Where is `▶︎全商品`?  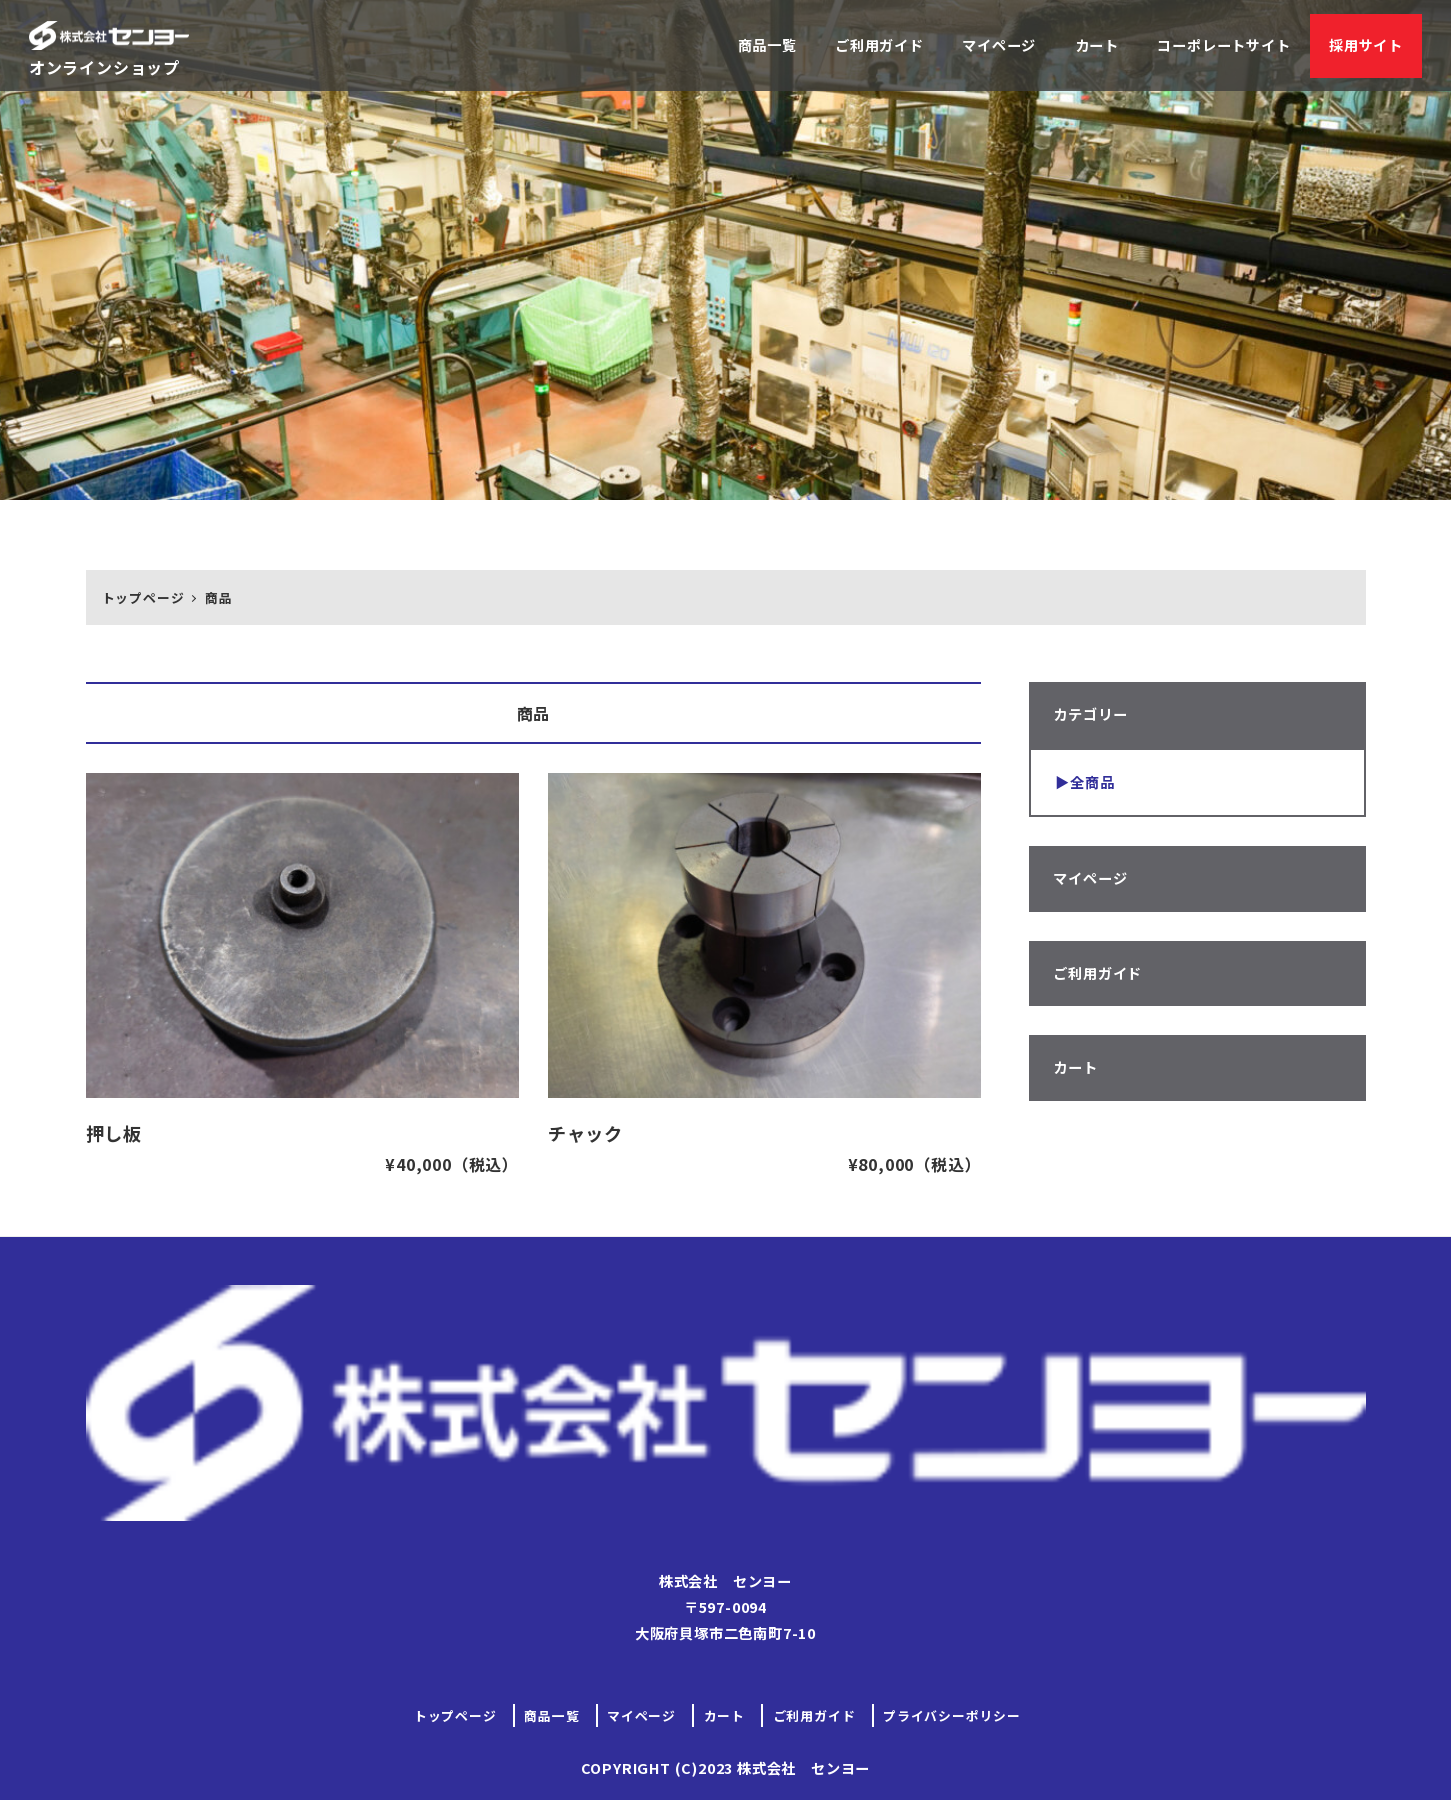 ▶︎全商品 is located at coordinates (1084, 782).